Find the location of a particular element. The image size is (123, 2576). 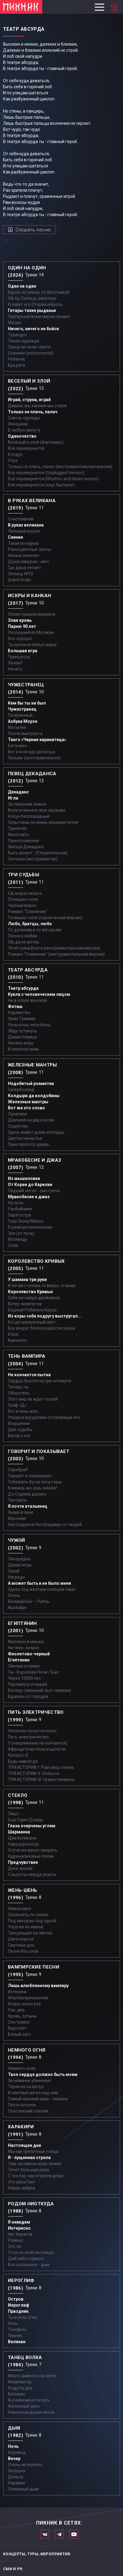

Адреналиновые песни is located at coordinates (31, 1856).